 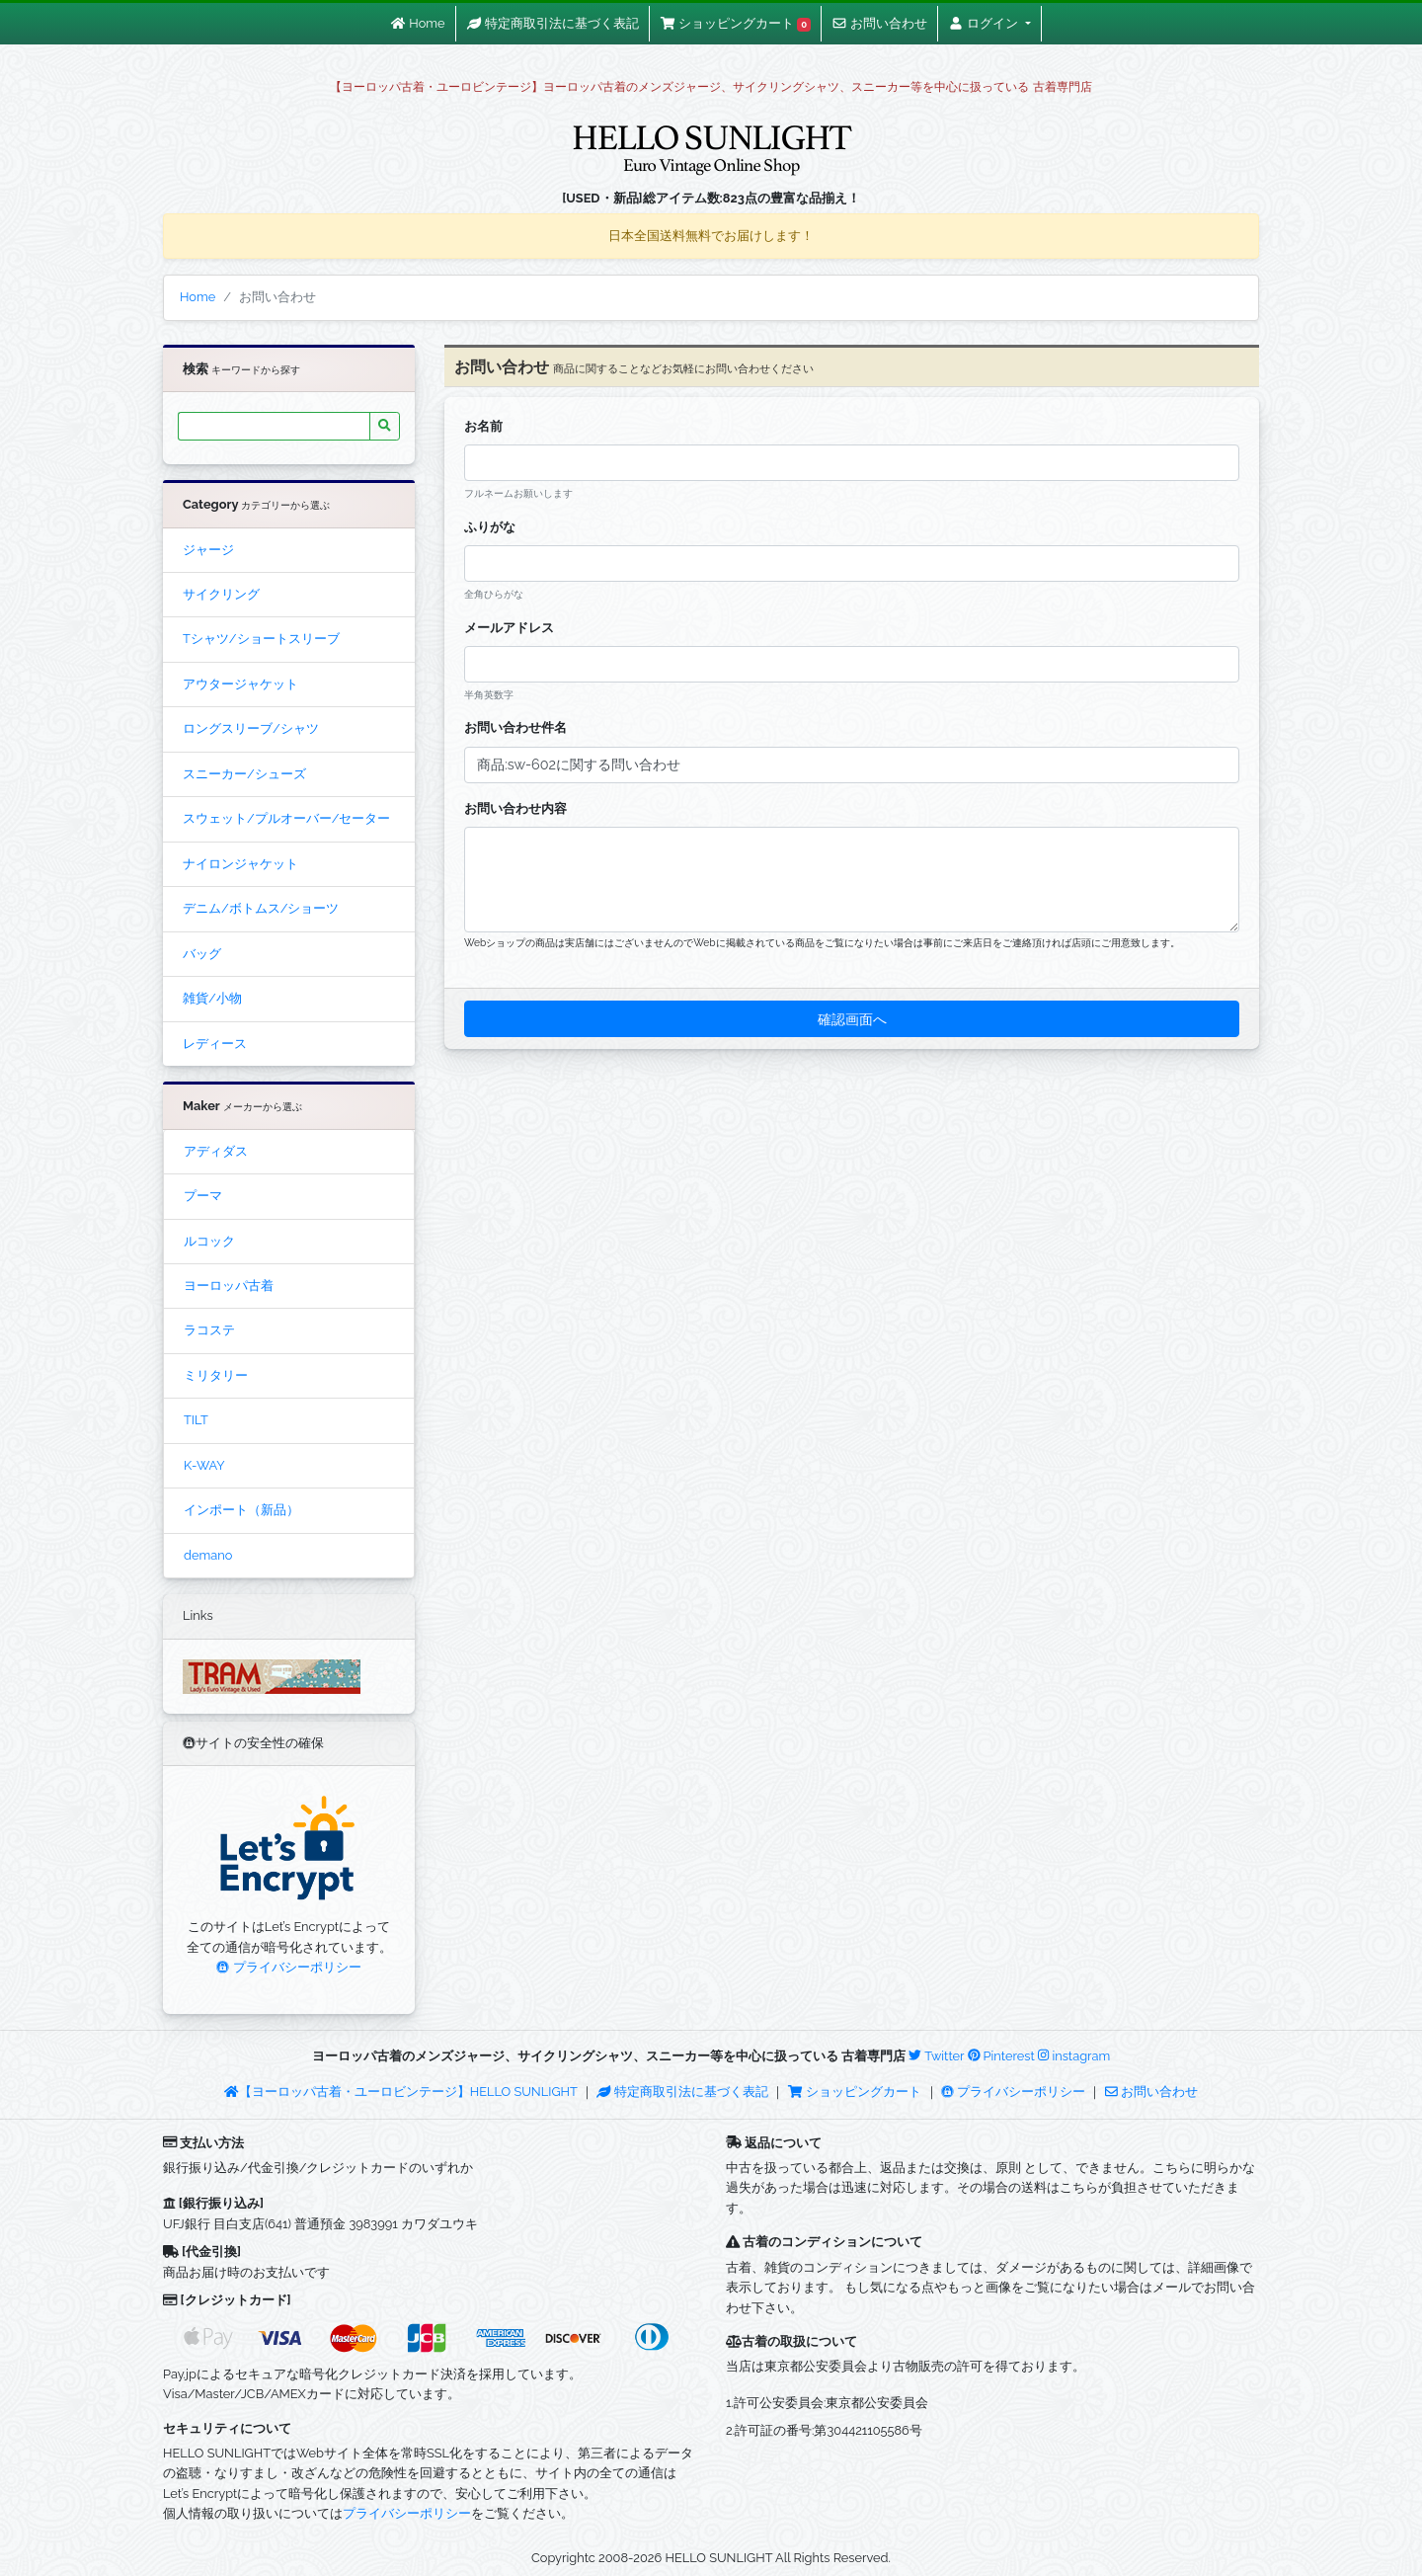 What do you see at coordinates (251, 728) in the screenshot?
I see `ロングスリーブ/シャツ` at bounding box center [251, 728].